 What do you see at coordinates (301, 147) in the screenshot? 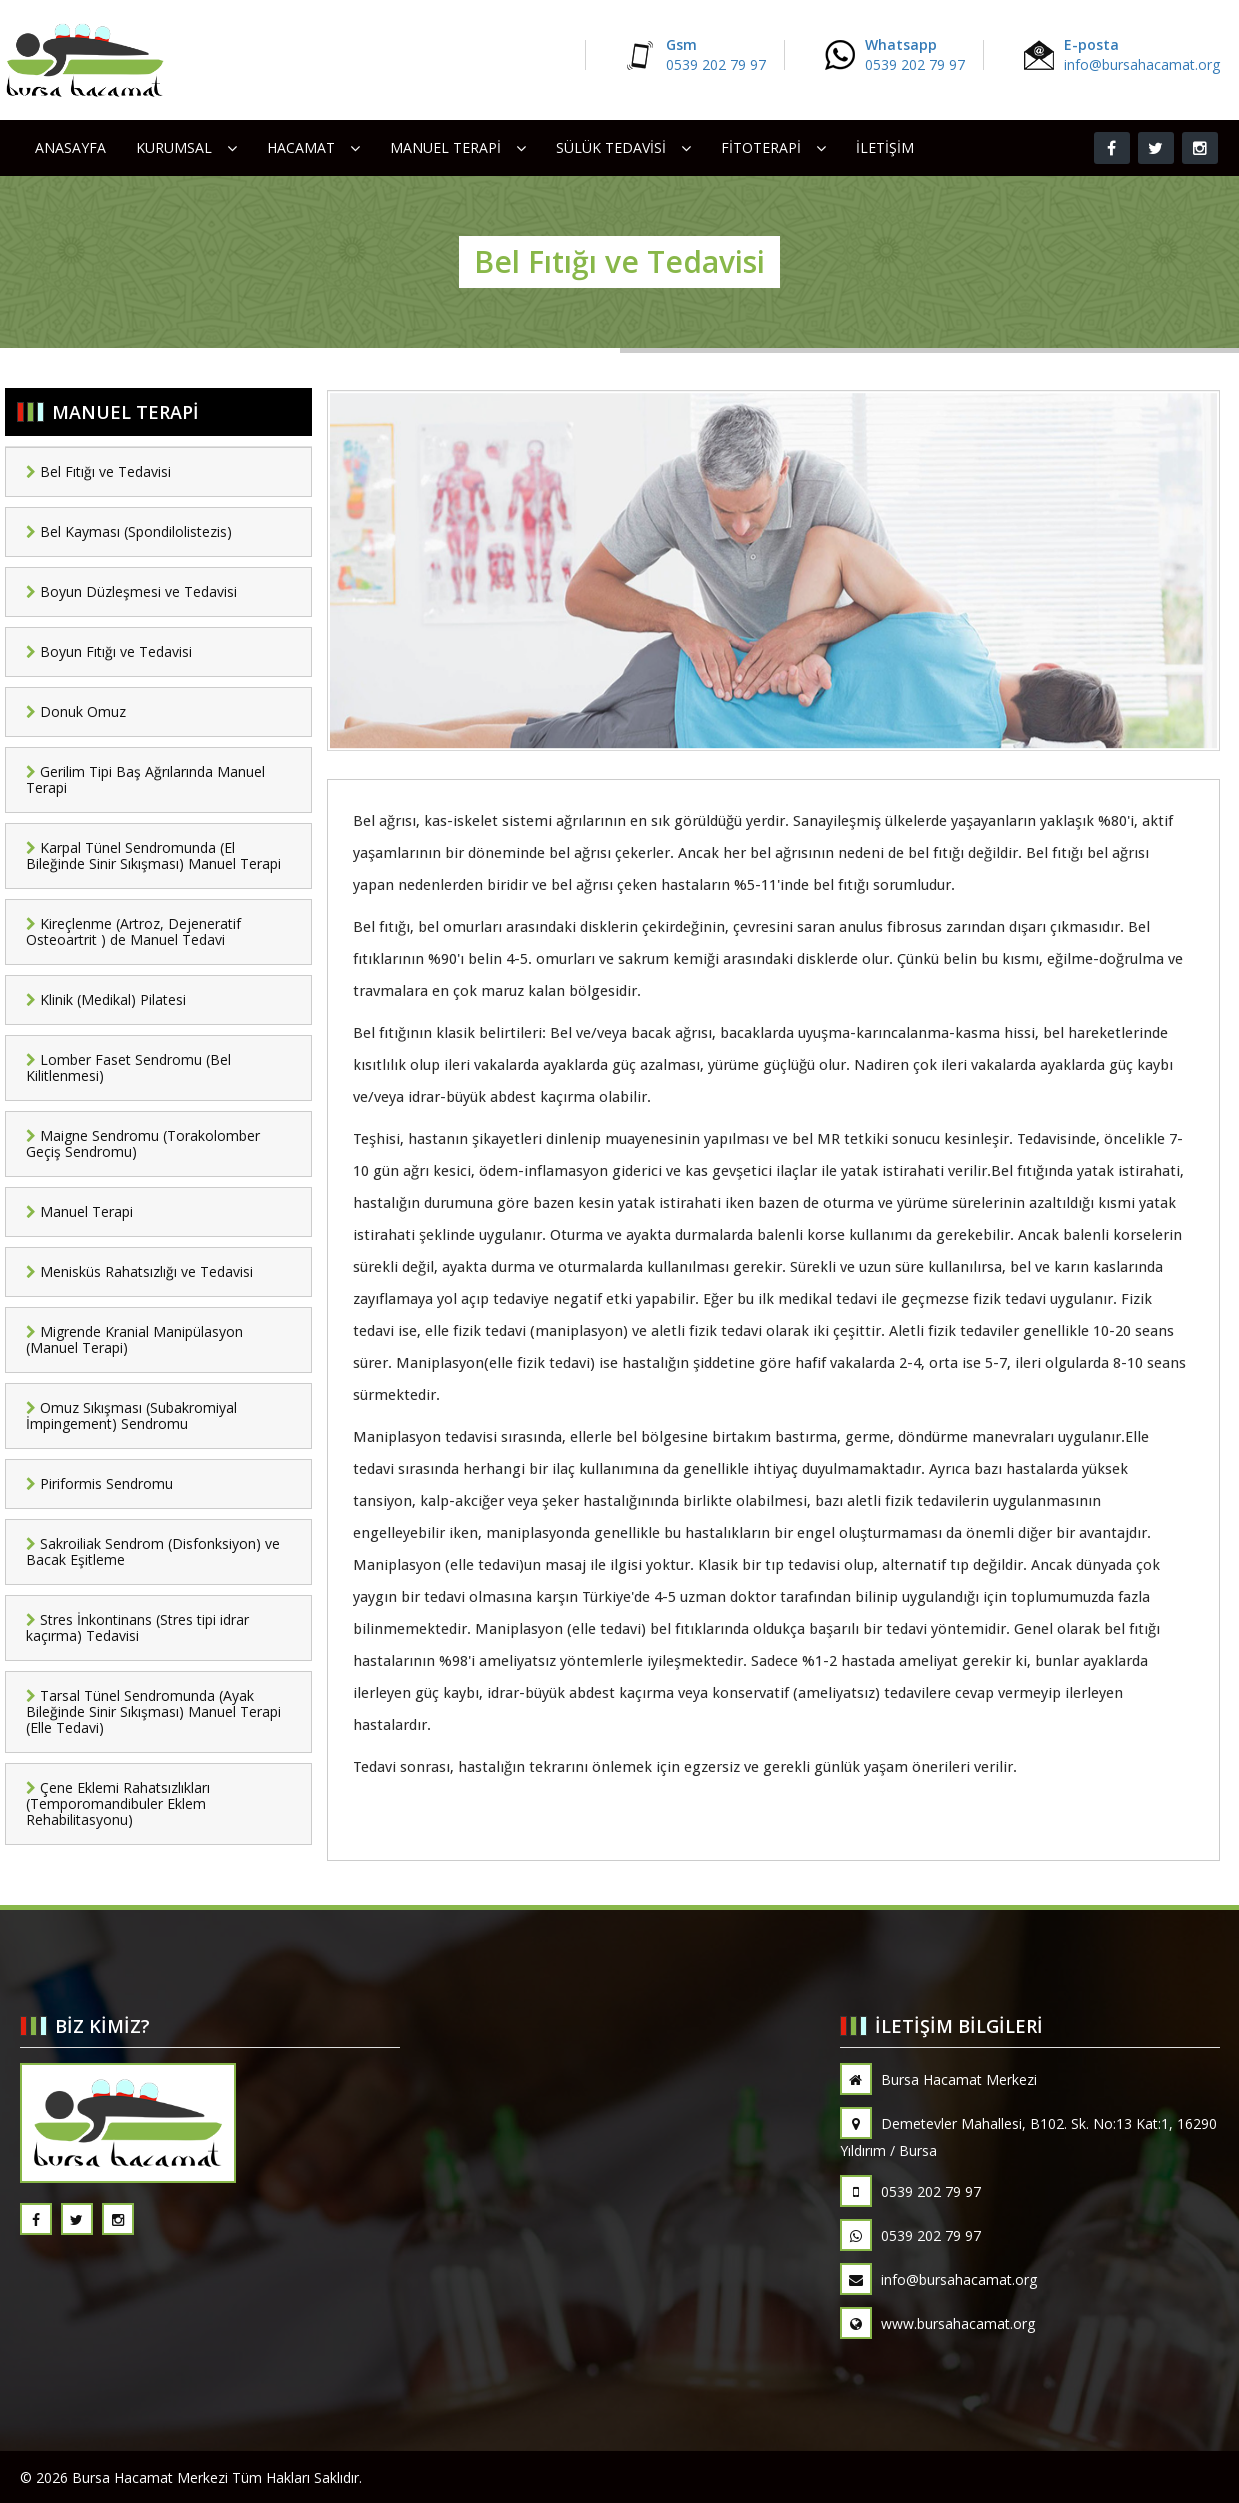
I see `HACAMAT` at bounding box center [301, 147].